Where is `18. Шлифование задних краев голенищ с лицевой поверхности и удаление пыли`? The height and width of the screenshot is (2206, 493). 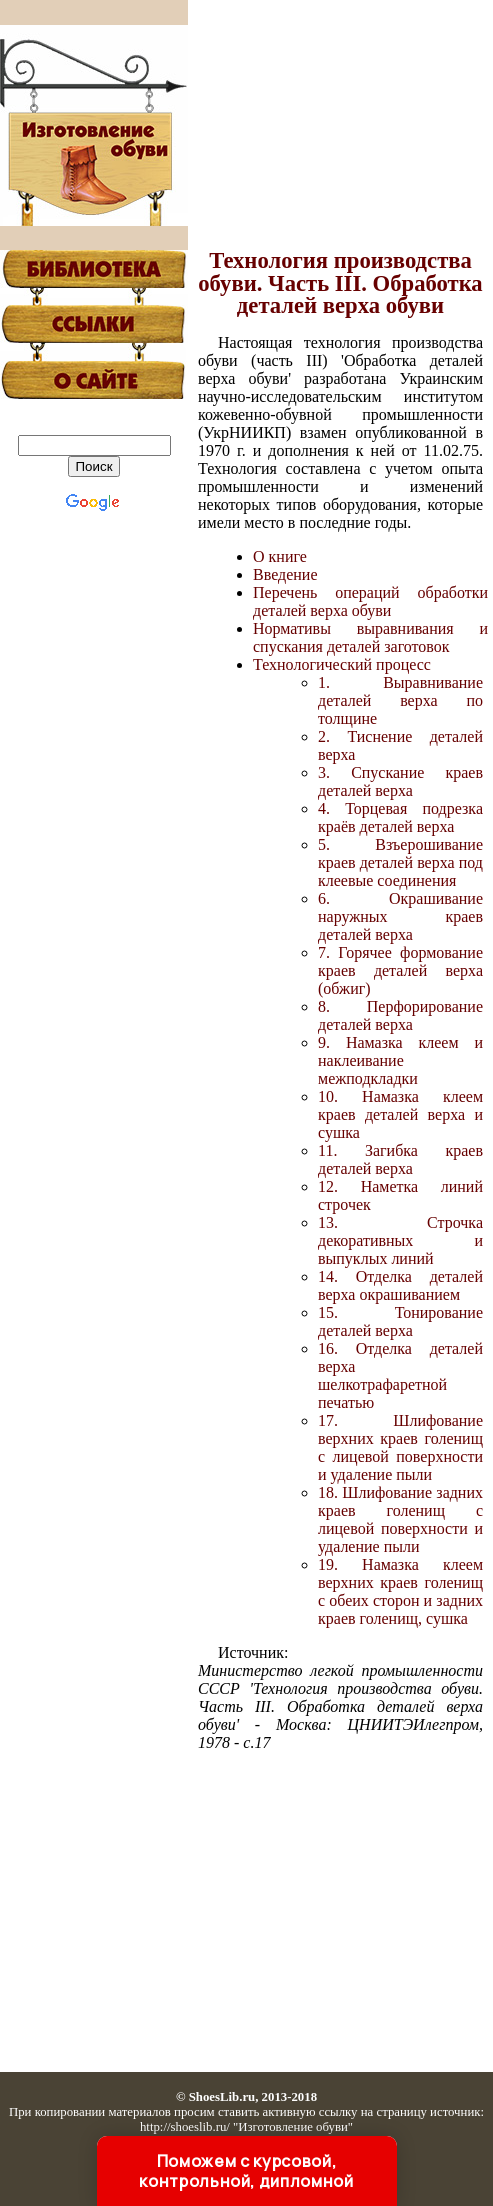 18. Шлифование задних краев голенищ с лицевой поверхности и удаление пыли is located at coordinates (400, 1519).